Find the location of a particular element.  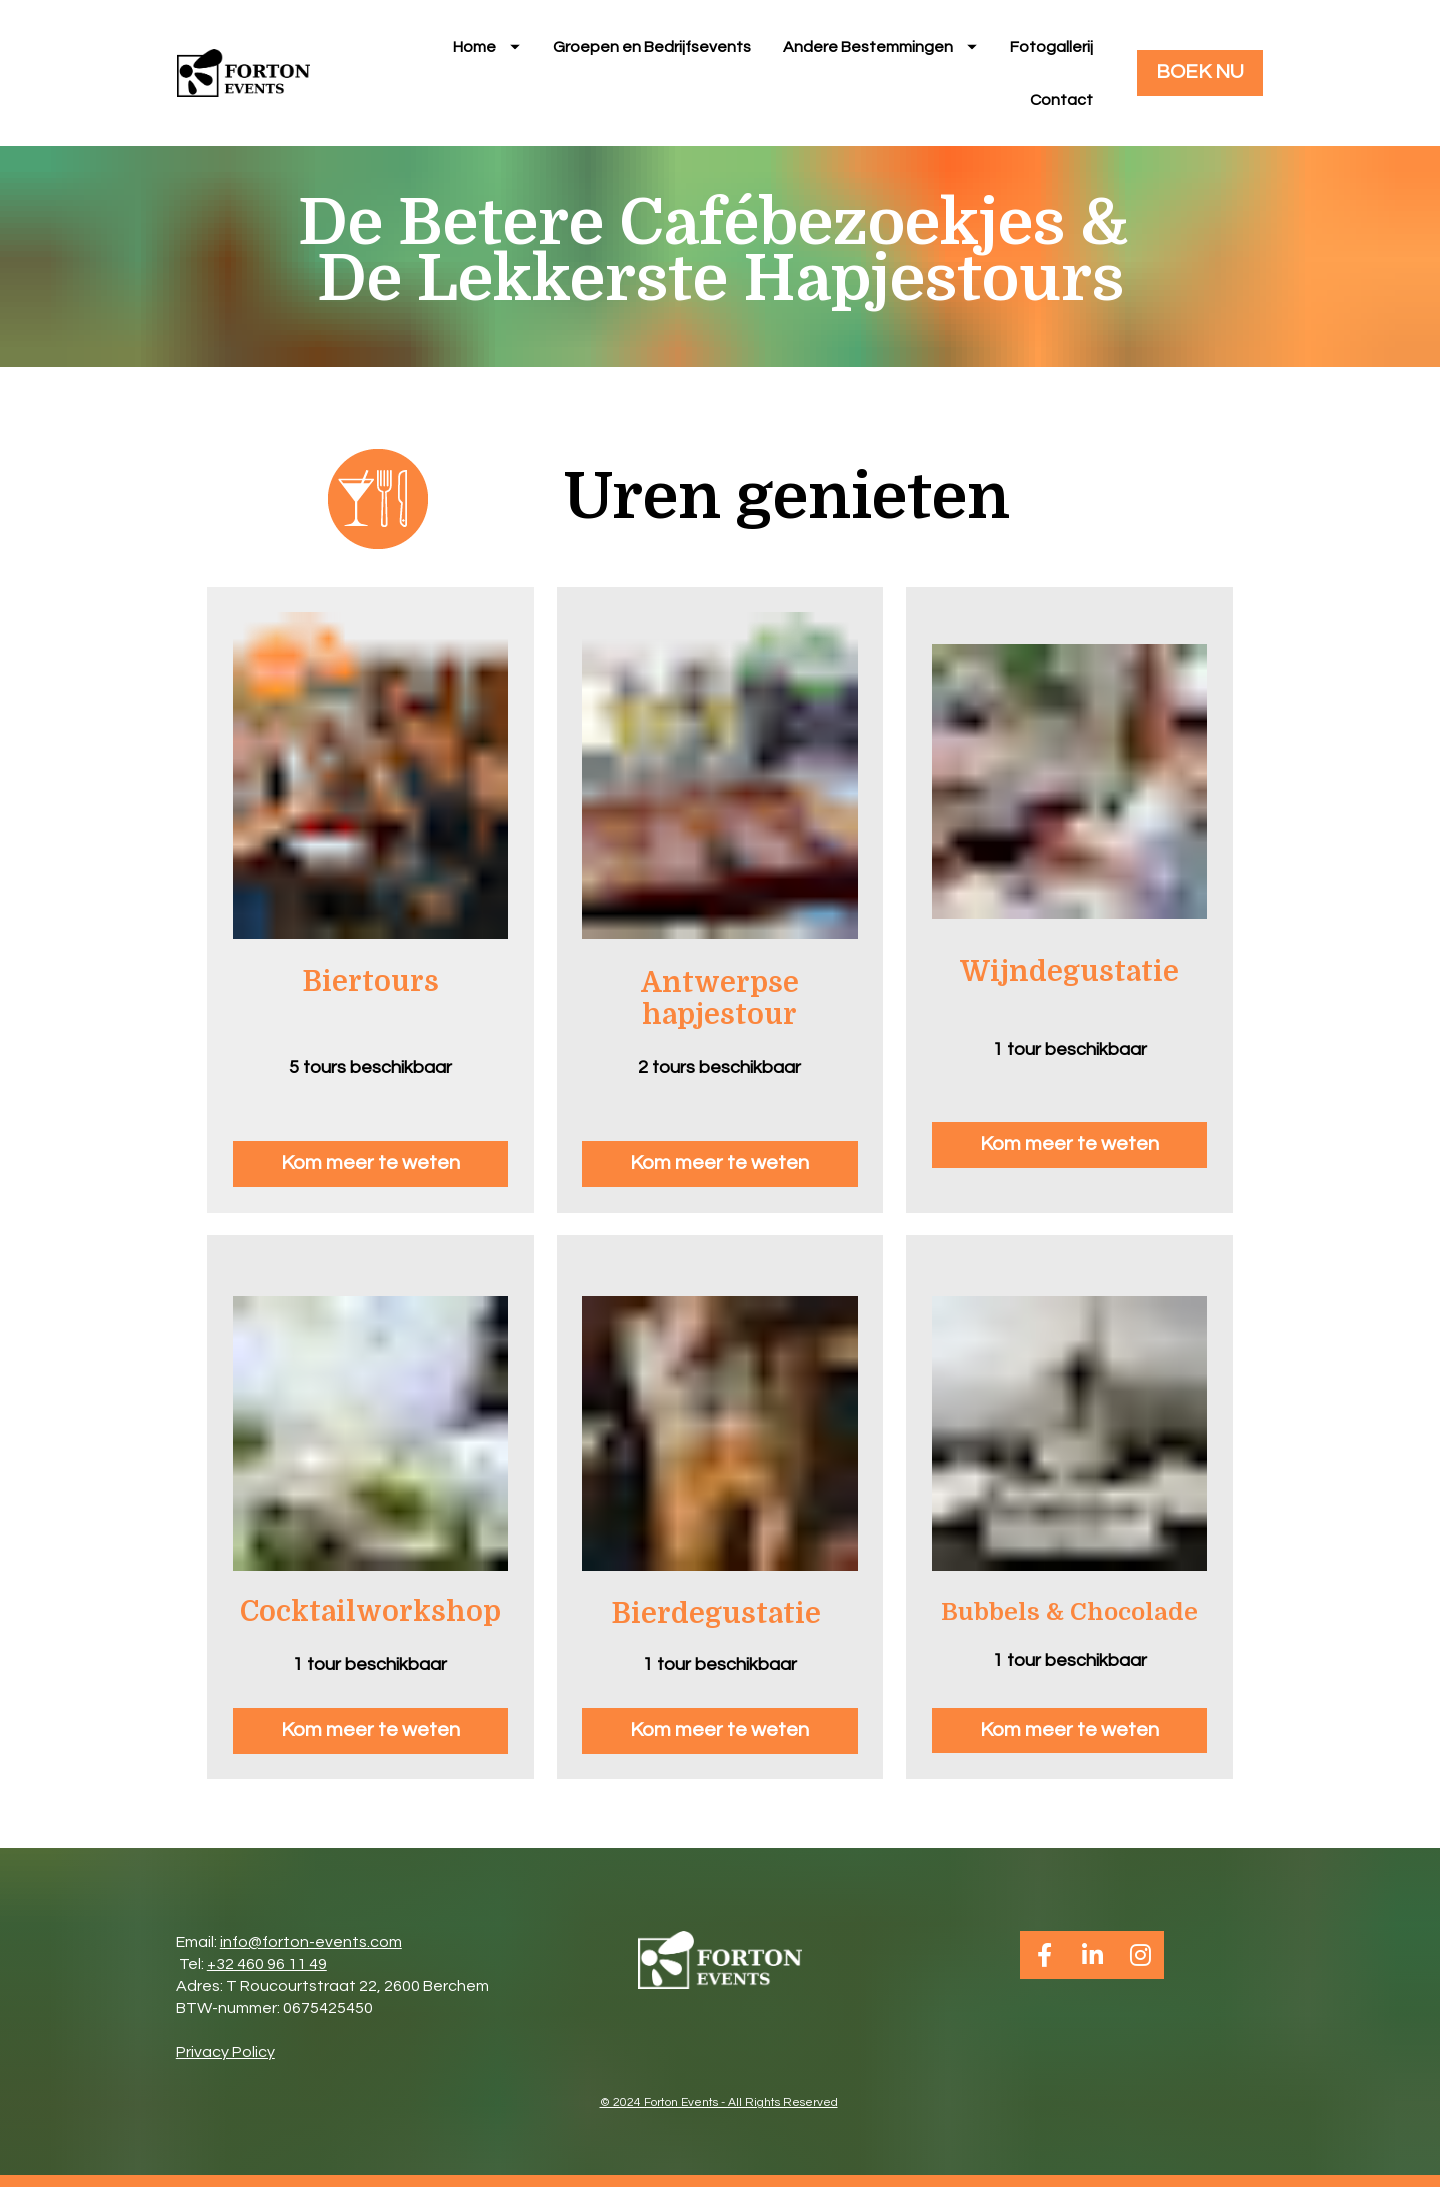

Privacy Policy is located at coordinates (225, 2063).